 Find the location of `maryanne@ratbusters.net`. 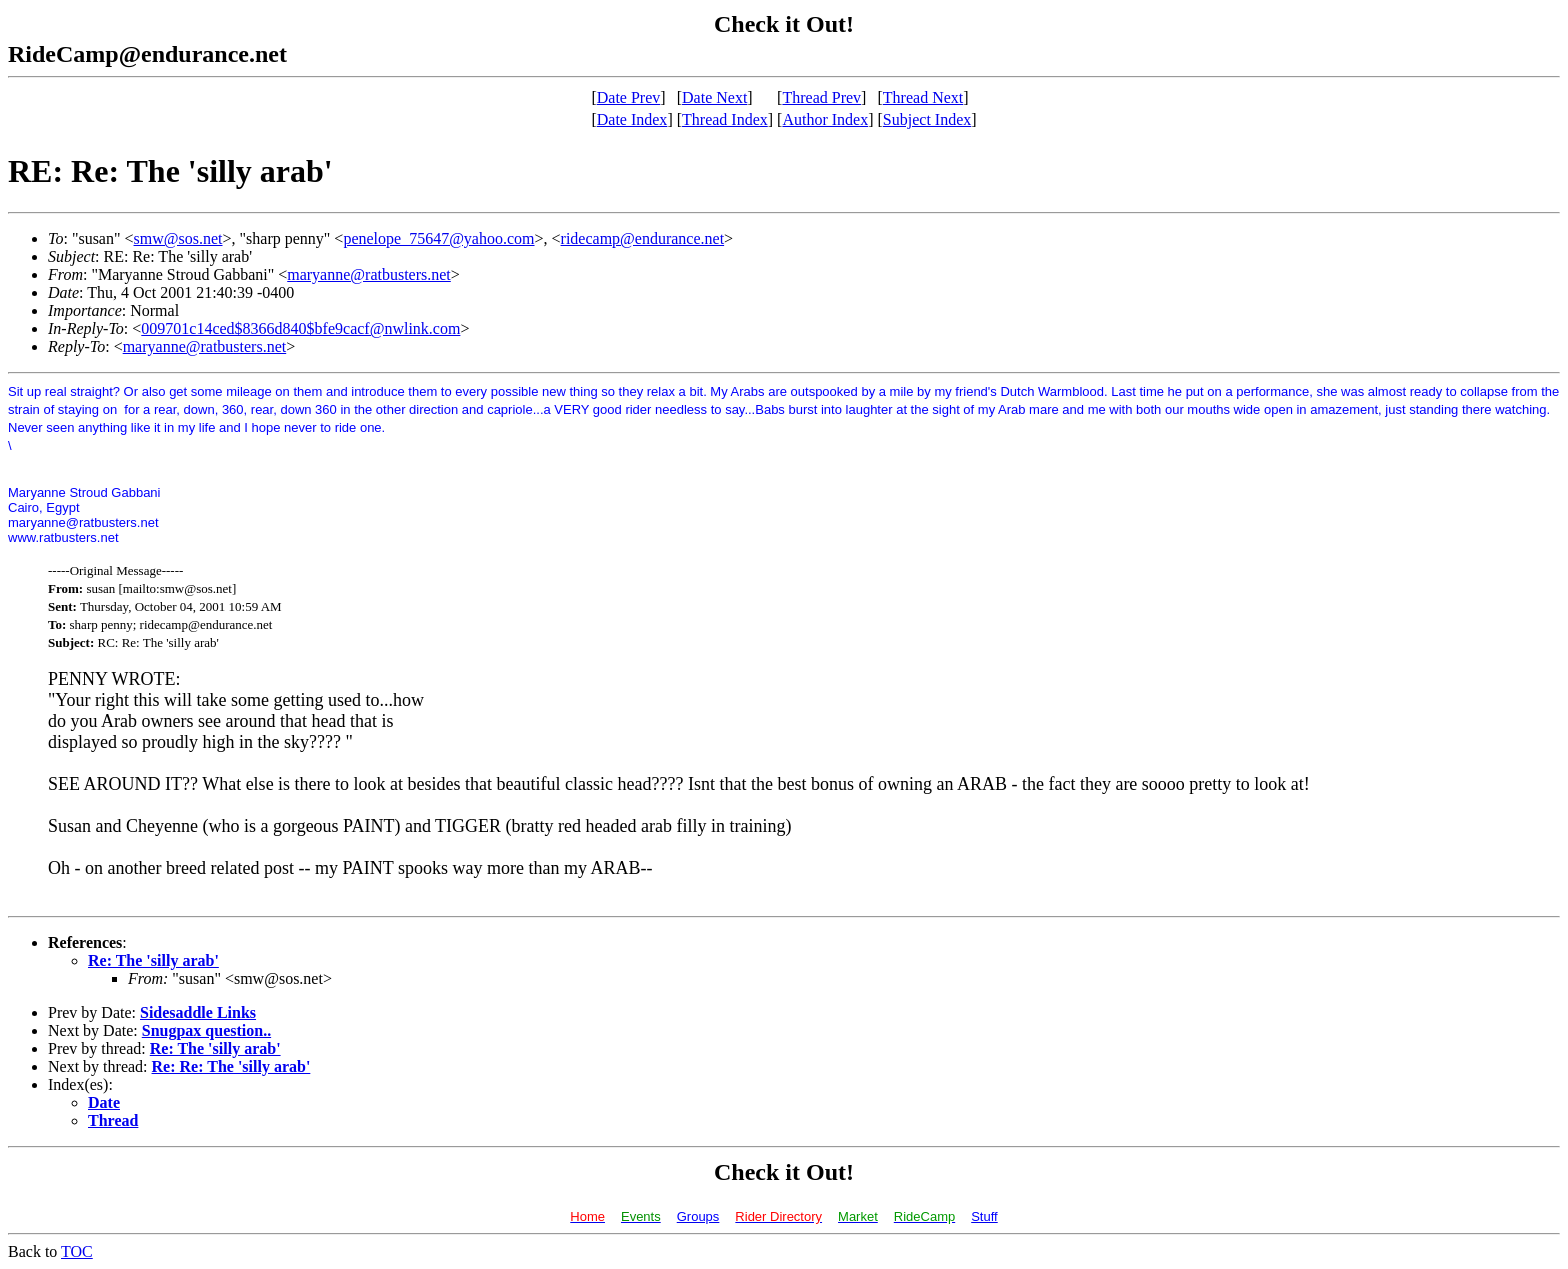

maryanne@ratbusters.net is located at coordinates (369, 274).